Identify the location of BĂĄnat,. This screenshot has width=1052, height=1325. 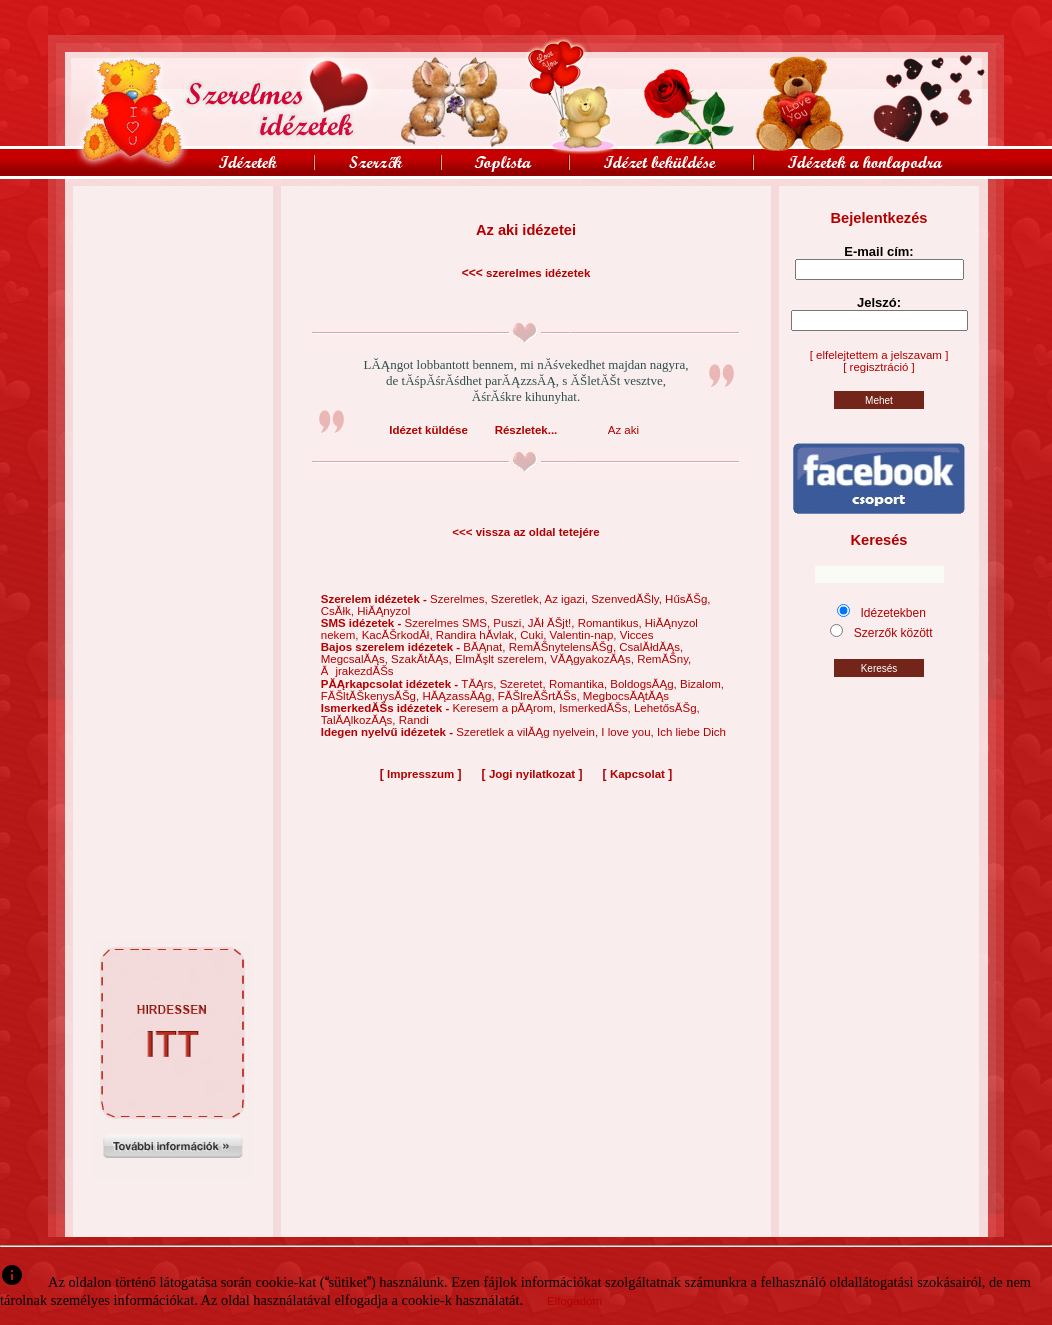
(485, 647).